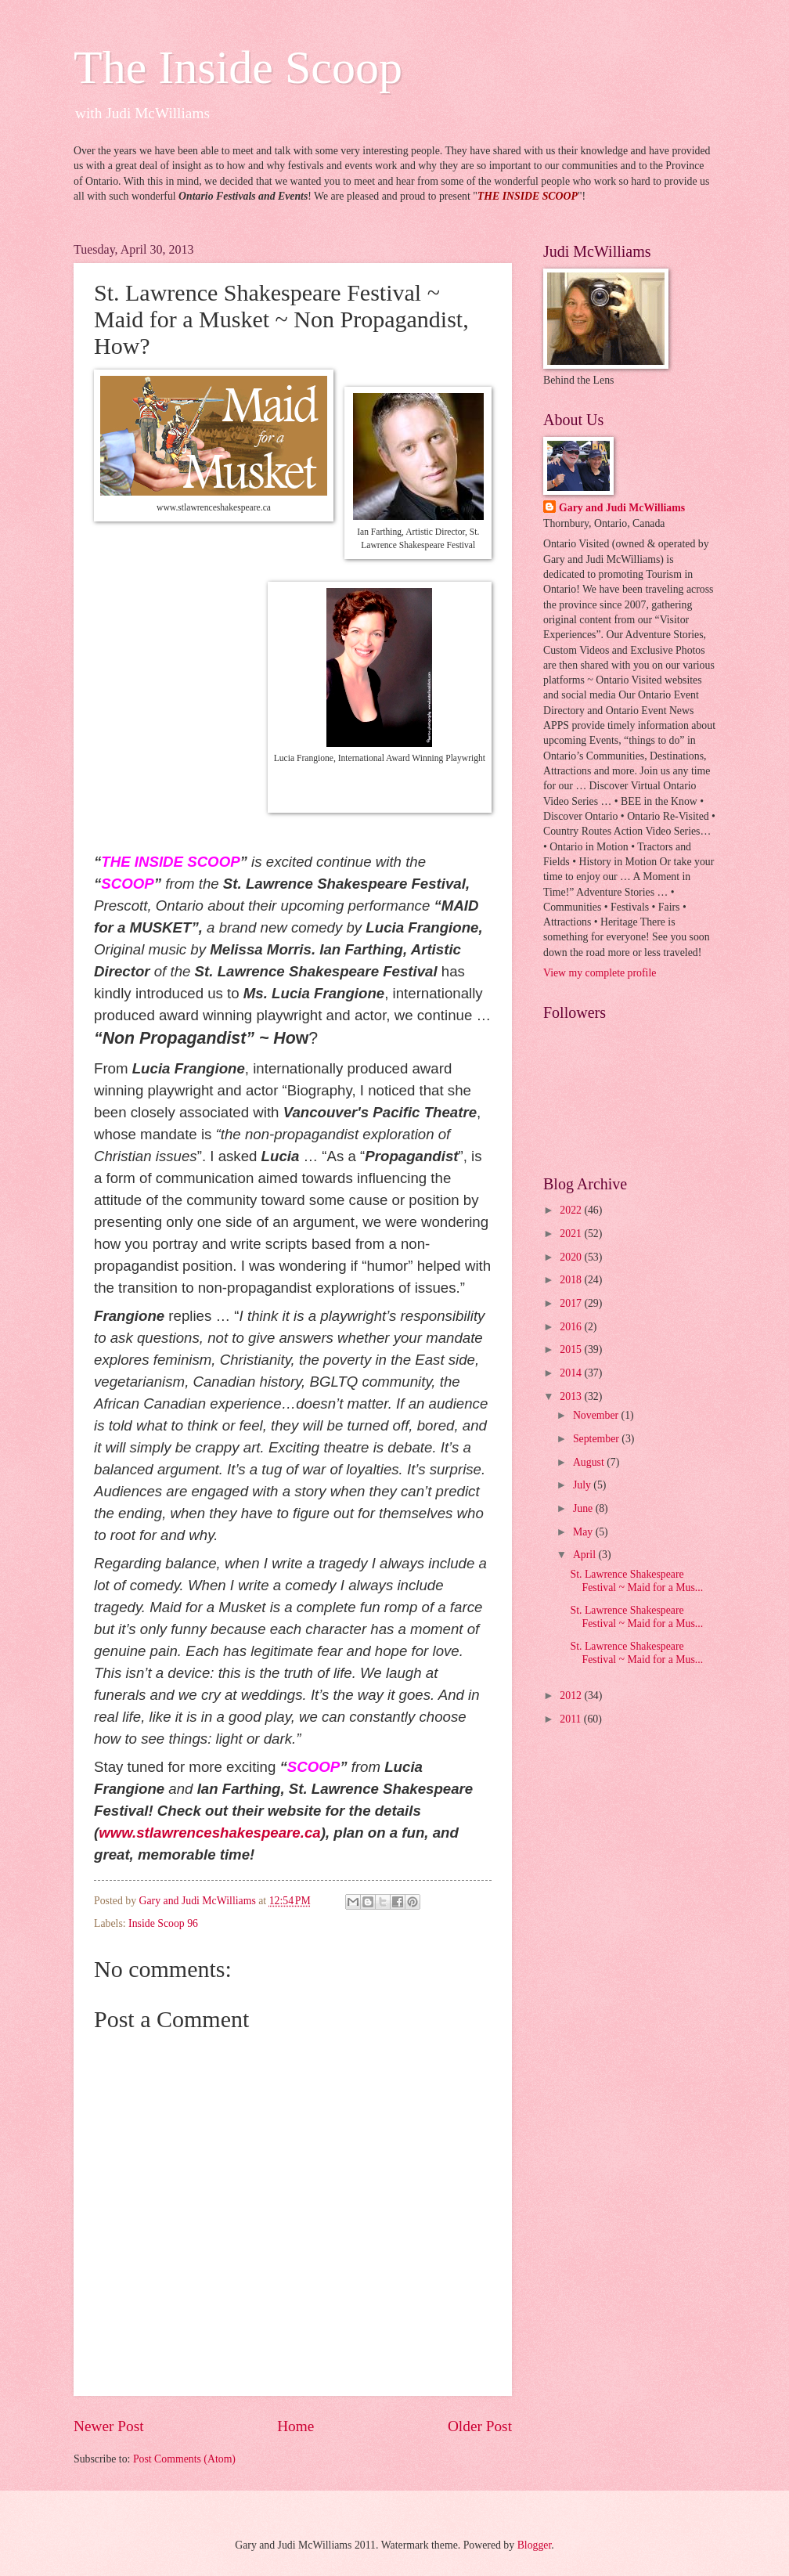 The width and height of the screenshot is (789, 2576). What do you see at coordinates (184, 2459) in the screenshot?
I see `Post Comments (Atom)` at bounding box center [184, 2459].